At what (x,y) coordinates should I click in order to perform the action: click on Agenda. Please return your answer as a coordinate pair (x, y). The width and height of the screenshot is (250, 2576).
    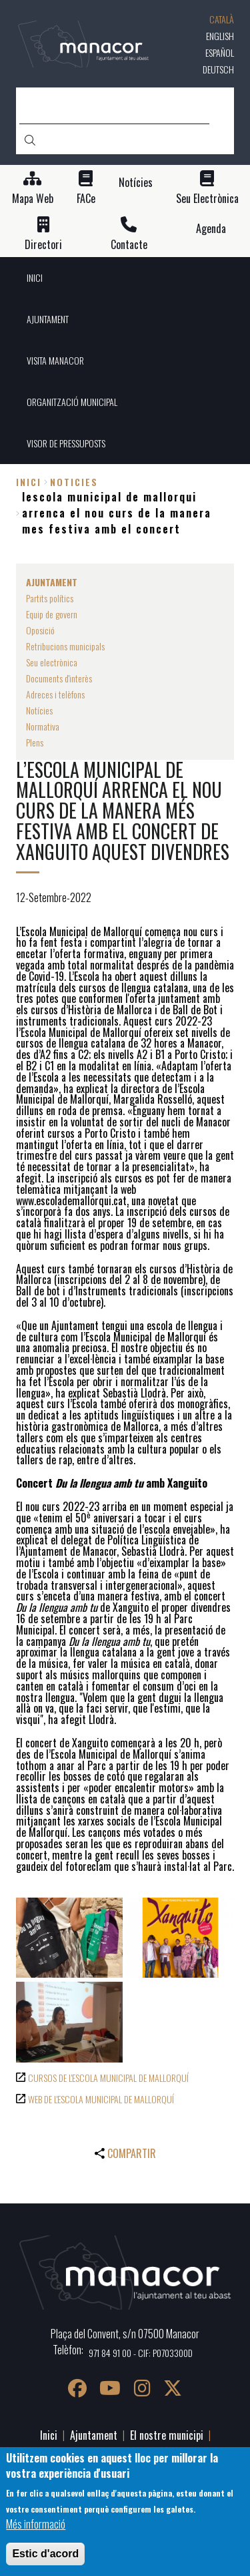
    Looking at the image, I should click on (211, 229).